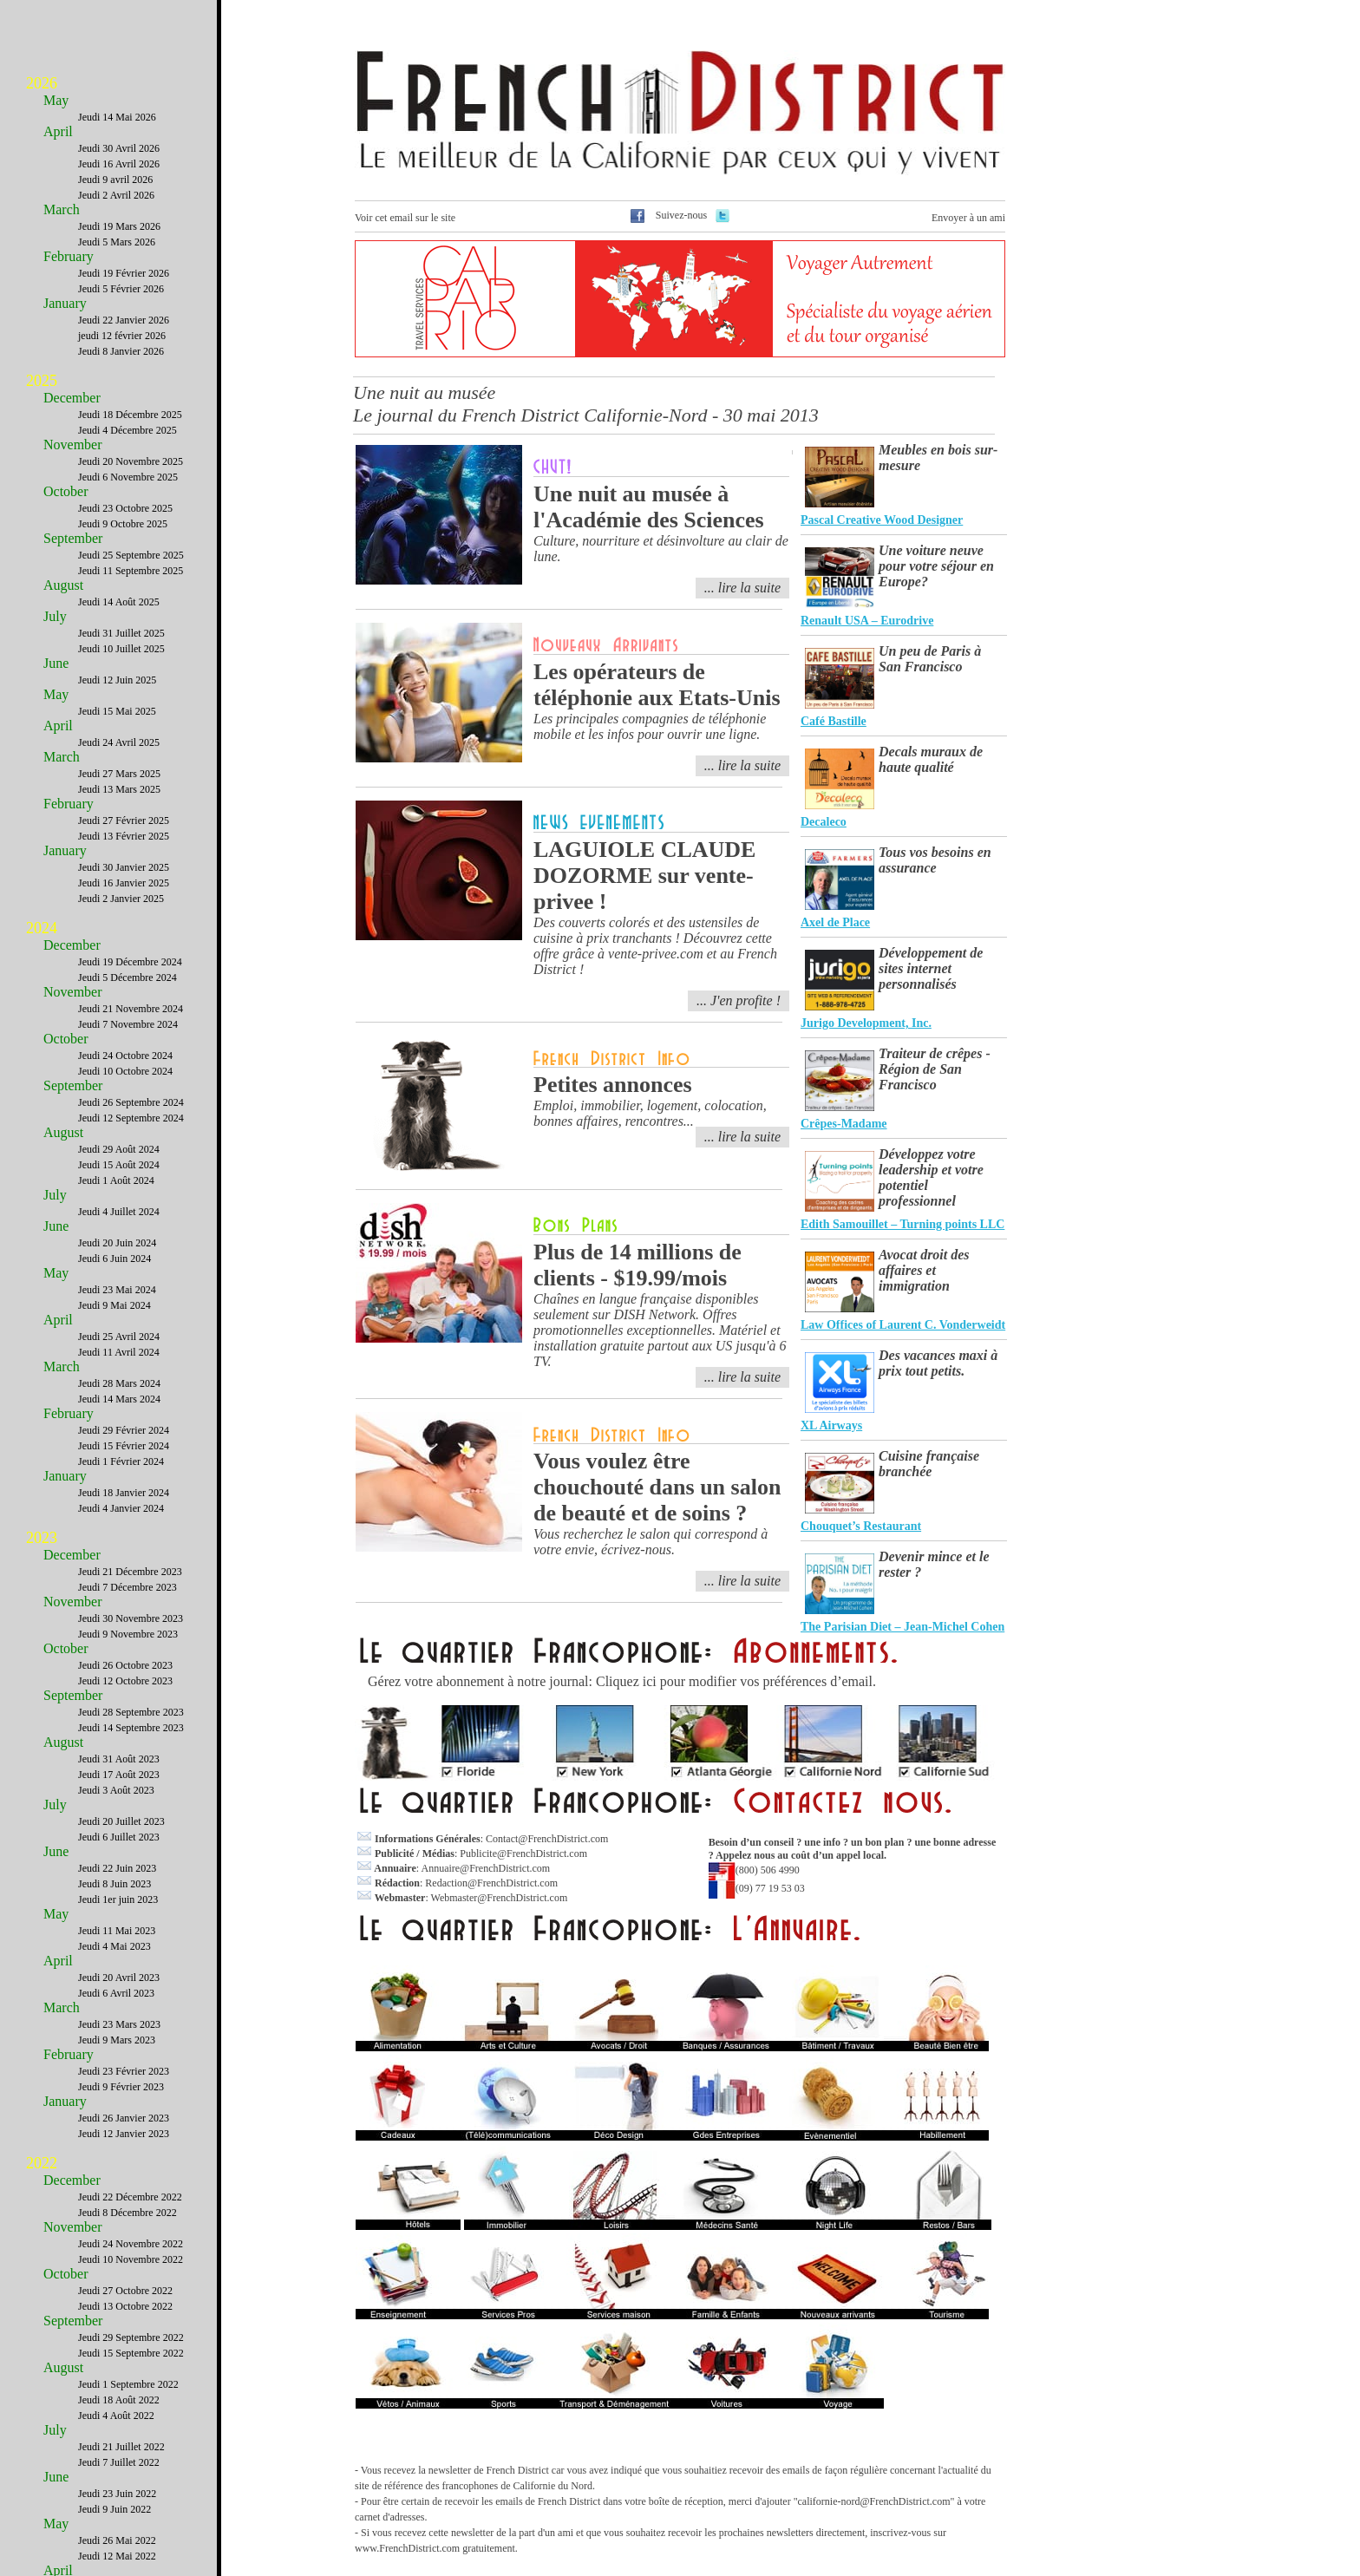  I want to click on Café Bastille, so click(833, 721).